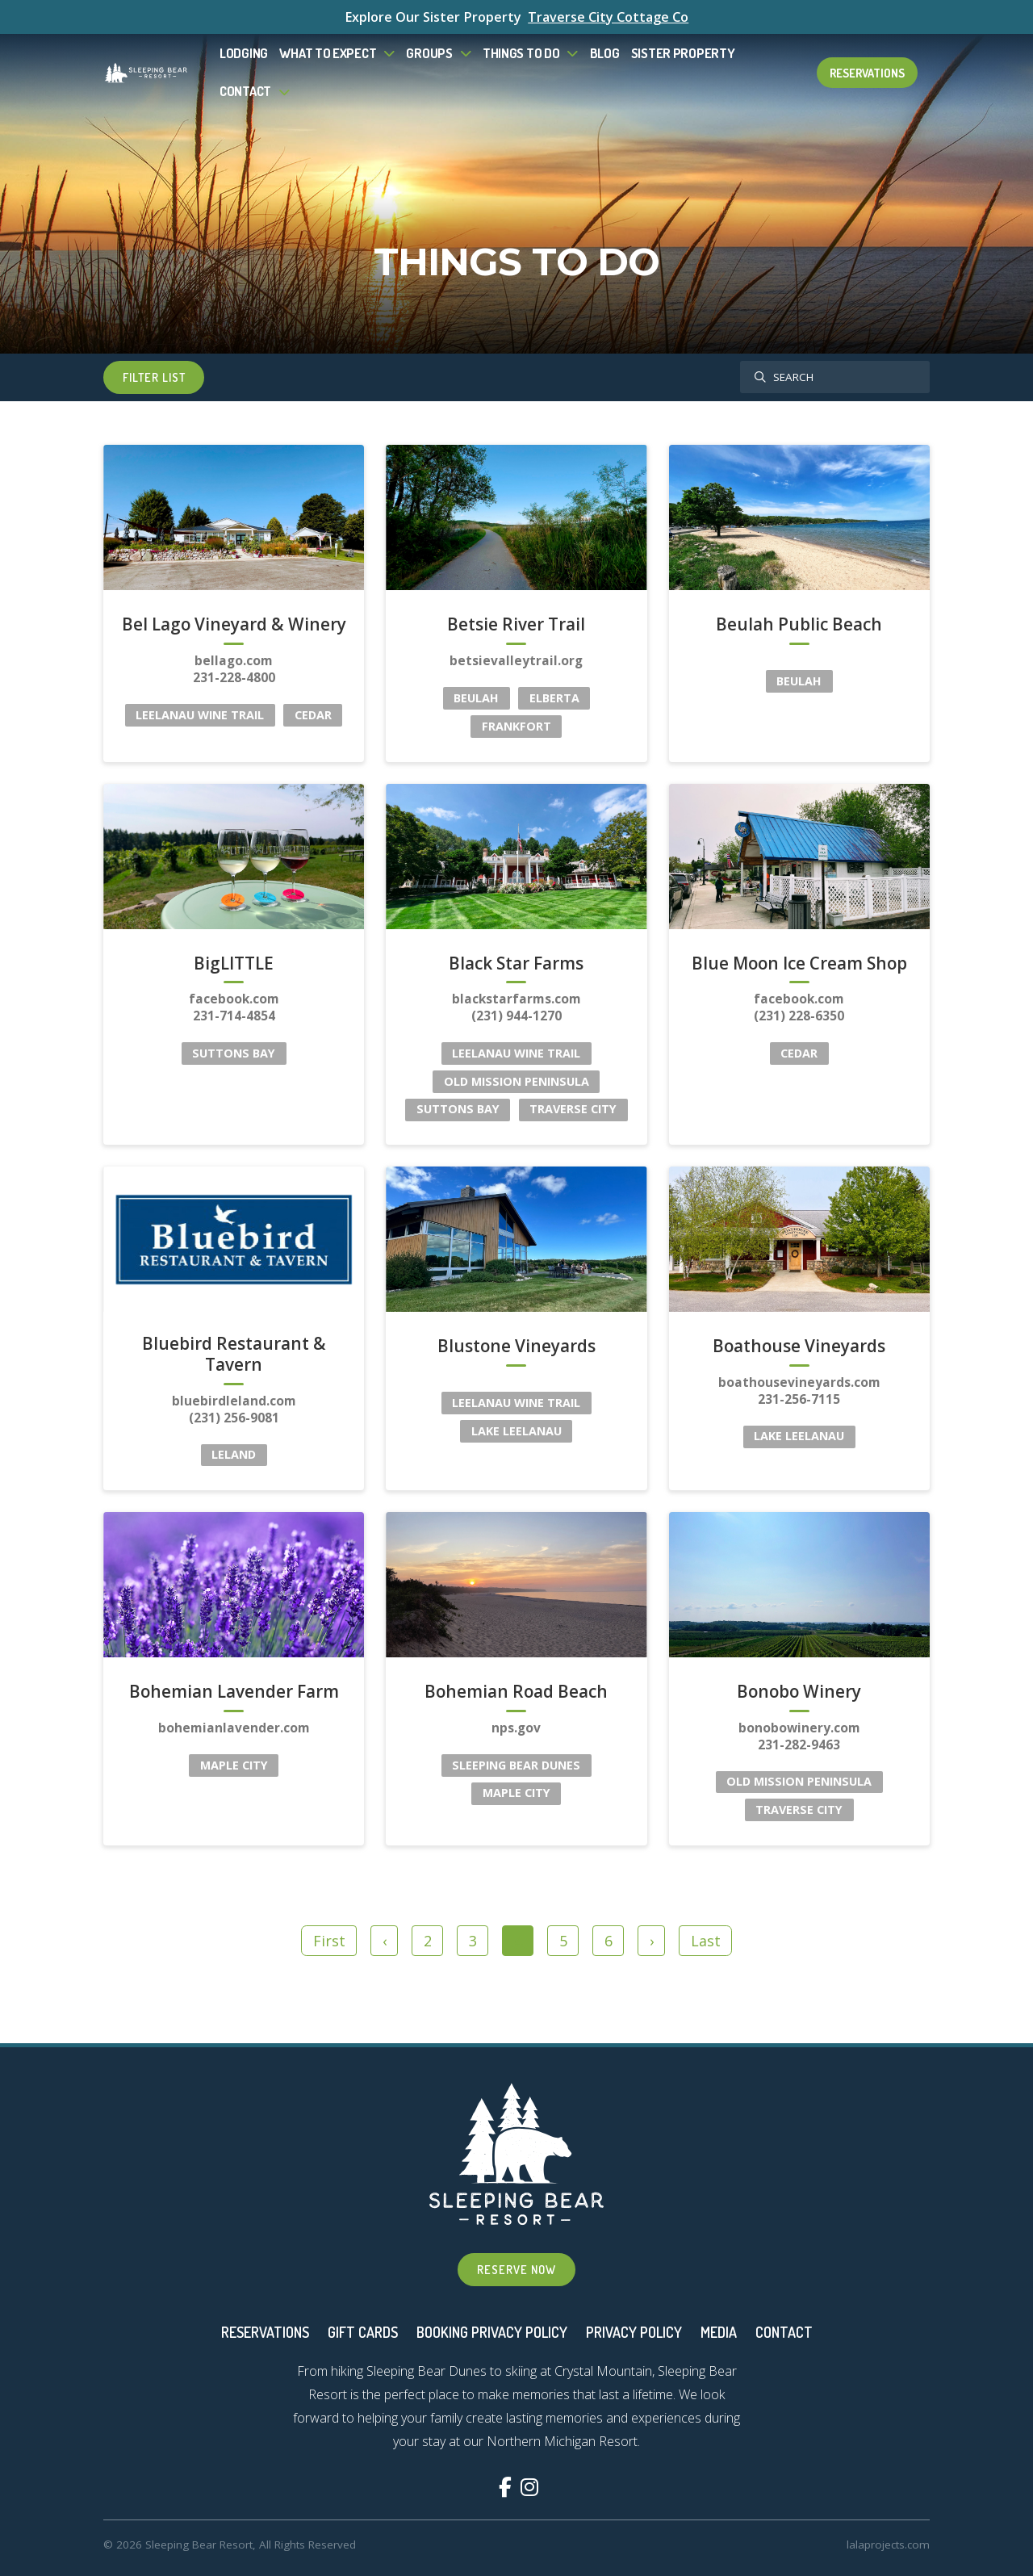 Image resolution: width=1033 pixels, height=2576 pixels. Describe the element at coordinates (706, 1940) in the screenshot. I see `Last` at that location.